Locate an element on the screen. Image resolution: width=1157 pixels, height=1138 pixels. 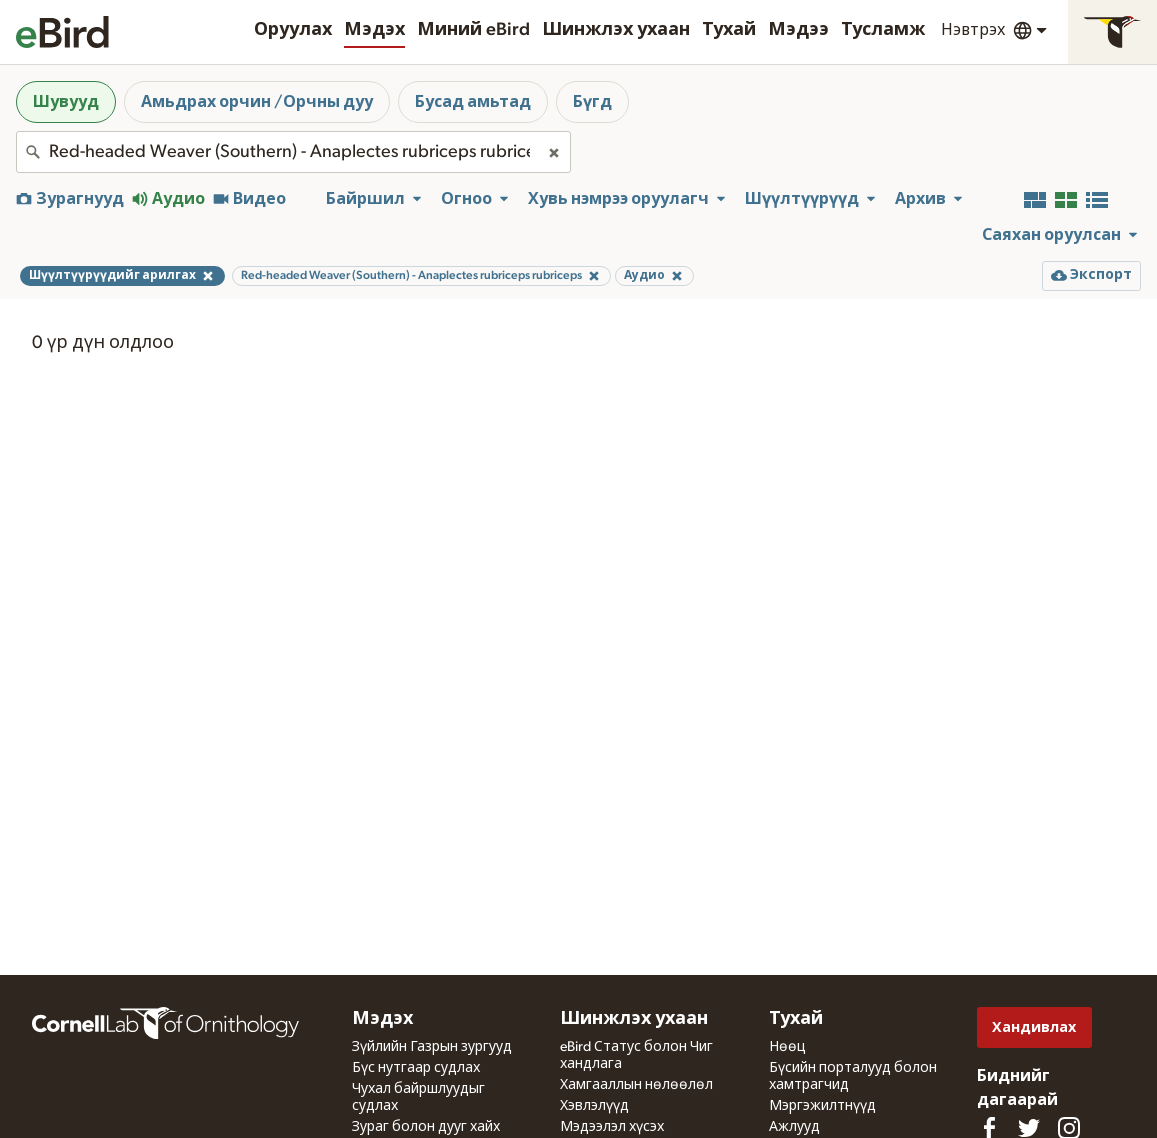
Бүс нутгаар судлах is located at coordinates (416, 1068).